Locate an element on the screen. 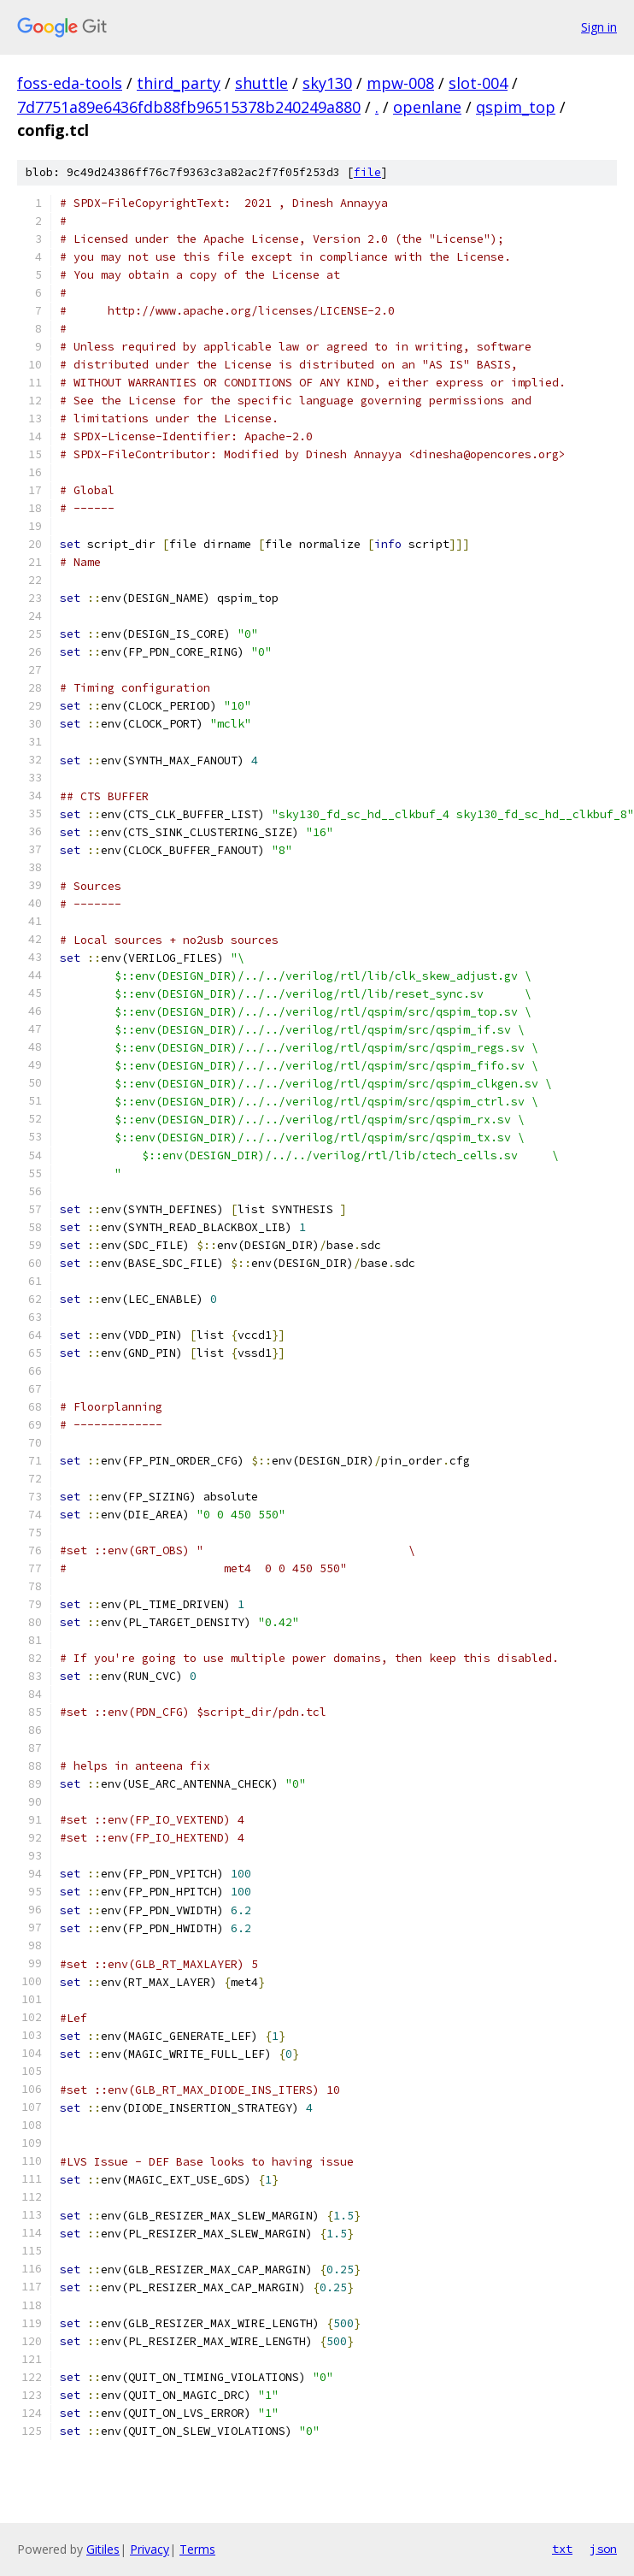 The height and width of the screenshot is (2576, 634). mpw-008 is located at coordinates (400, 83).